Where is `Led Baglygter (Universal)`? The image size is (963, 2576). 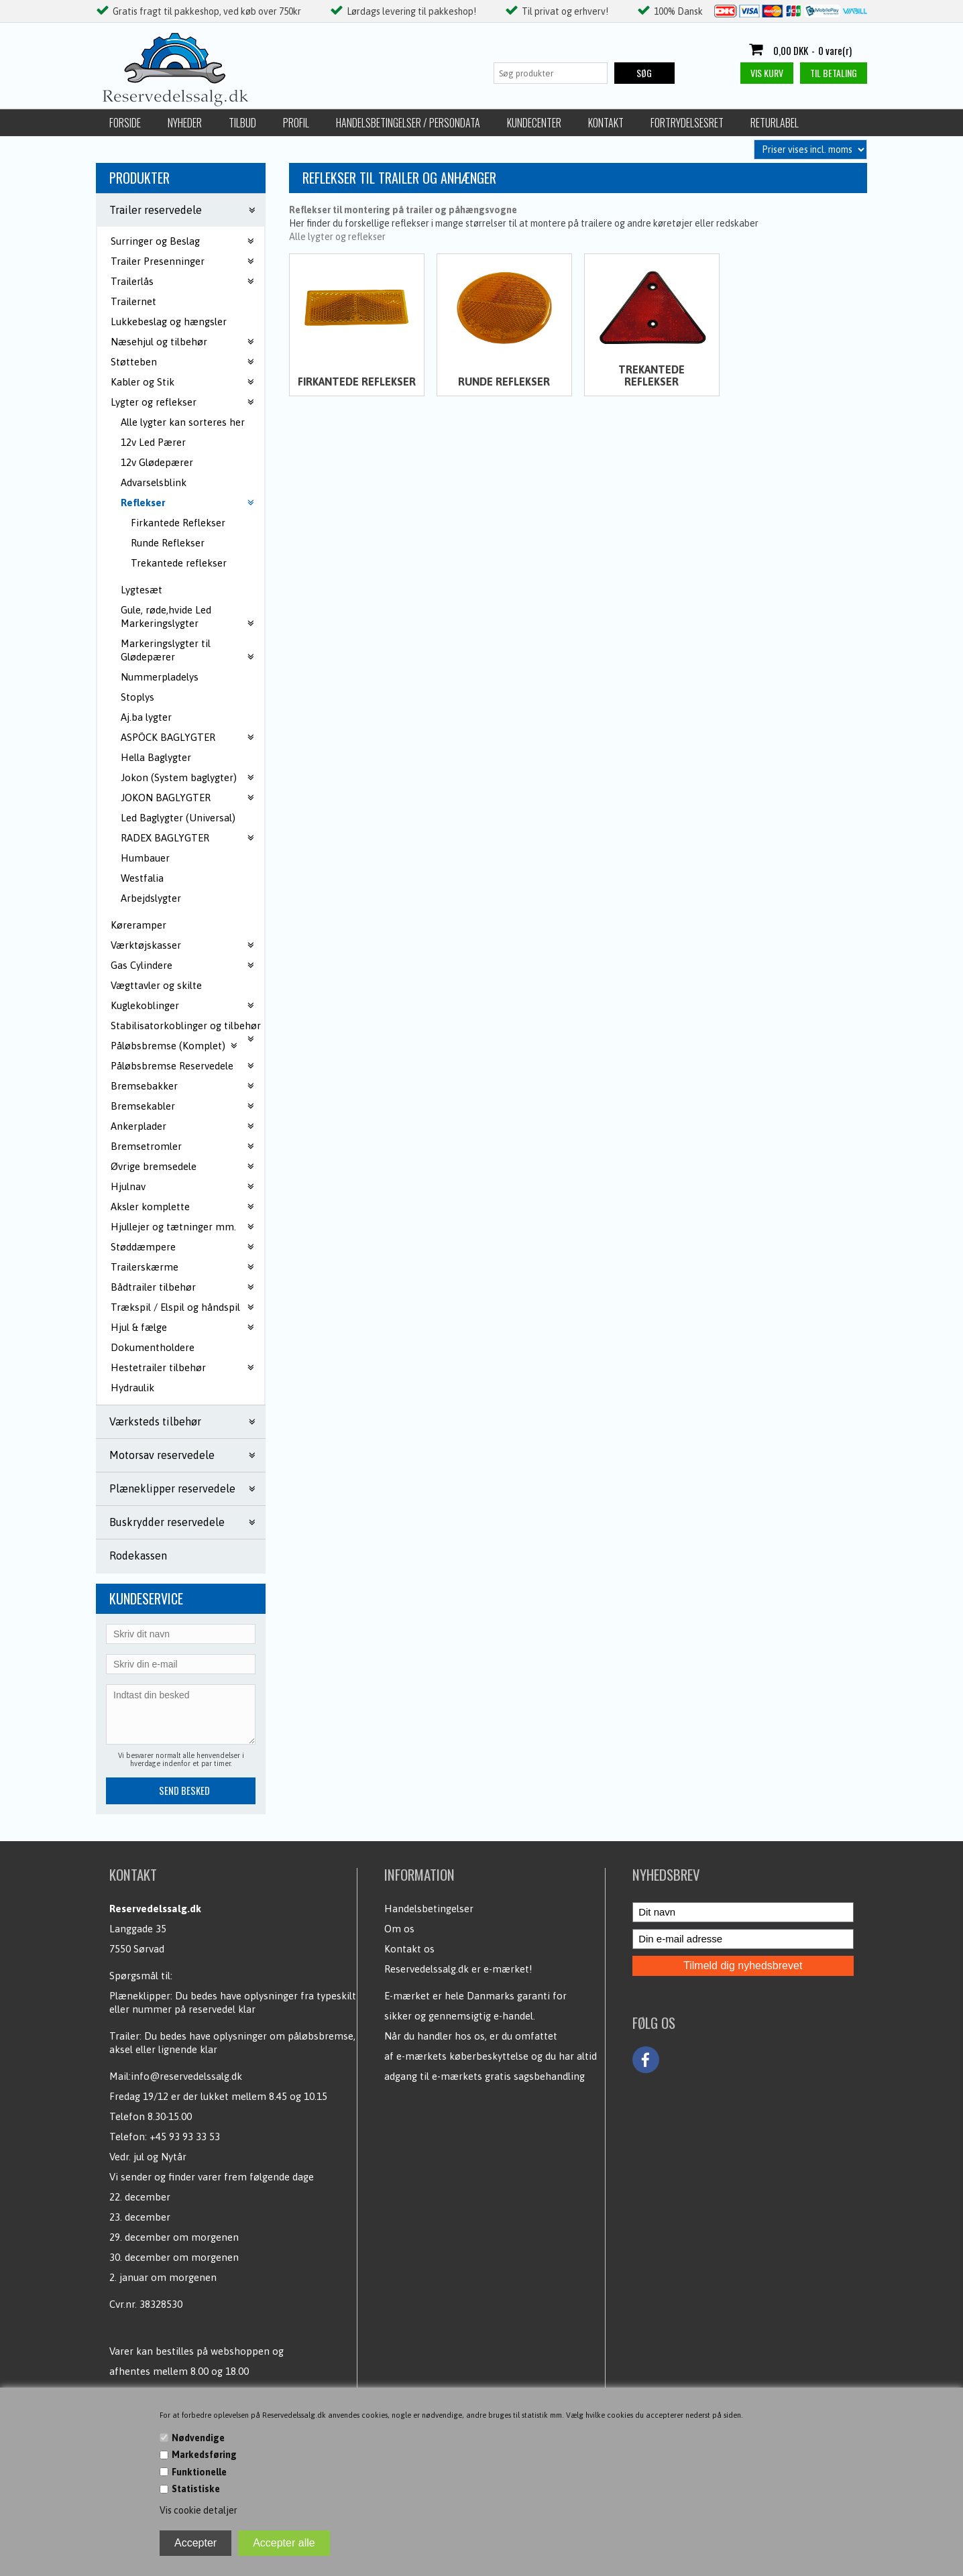 Led Baglygter (Universal) is located at coordinates (178, 817).